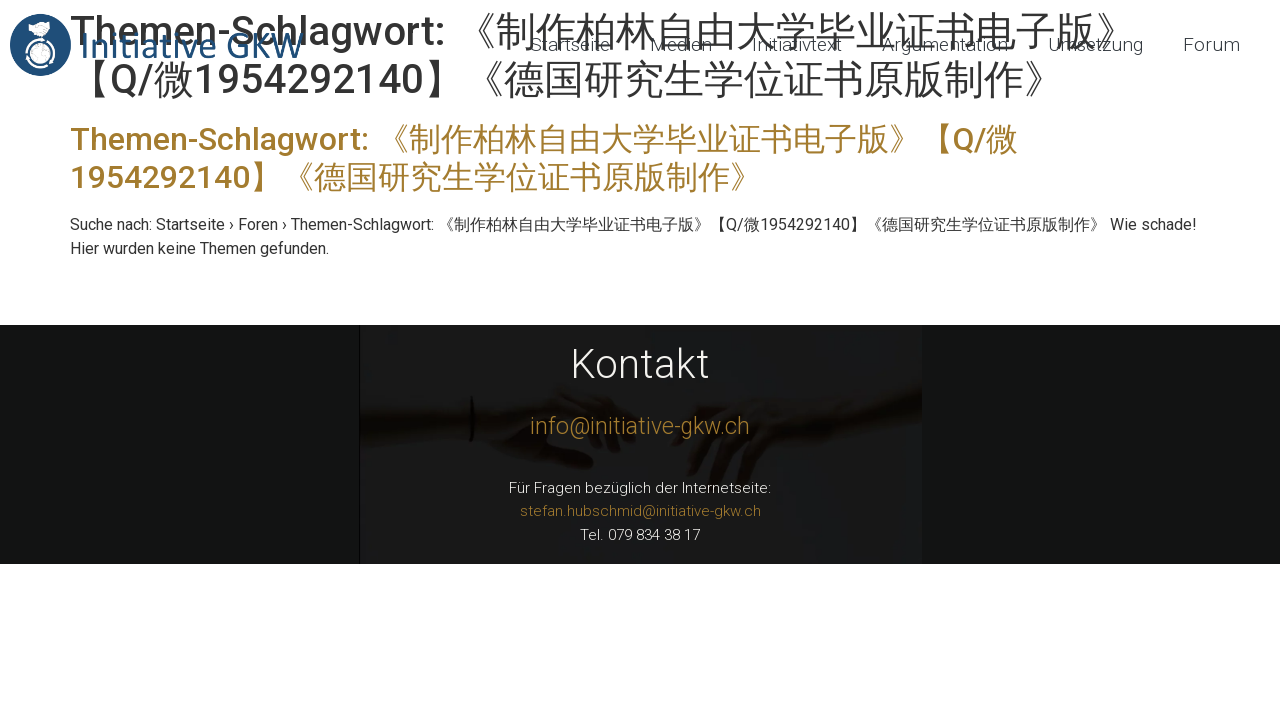 Image resolution: width=1280 pixels, height=720 pixels. I want to click on Initiativtext, so click(797, 44).